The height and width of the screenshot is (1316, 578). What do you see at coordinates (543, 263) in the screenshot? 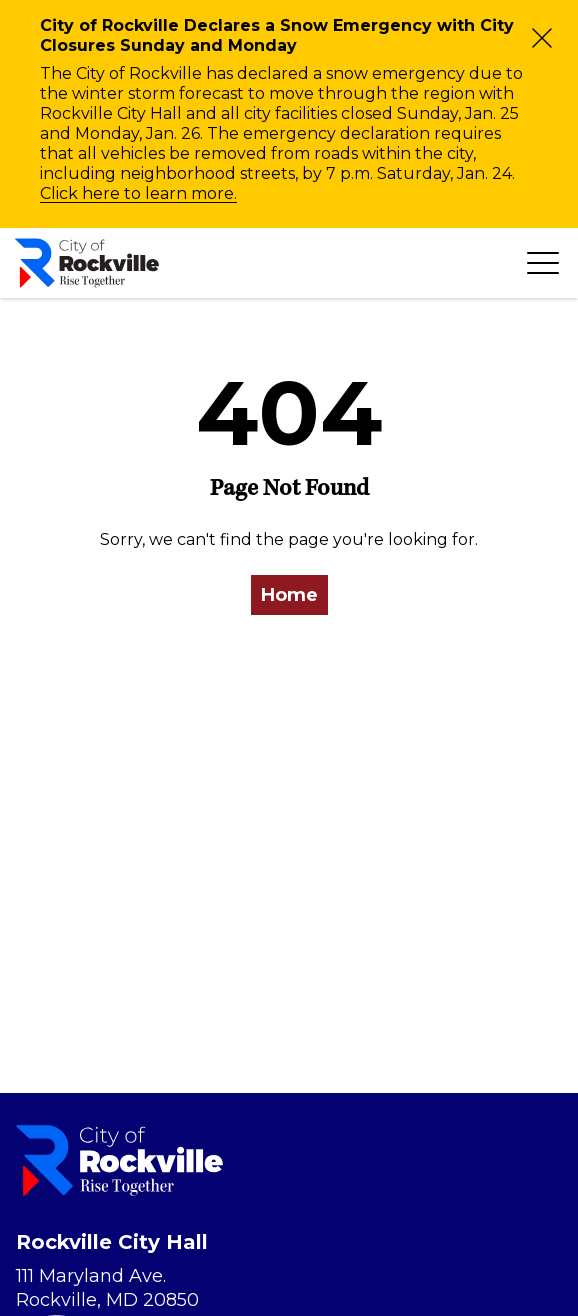
I see `[Toggle navigation]` at bounding box center [543, 263].